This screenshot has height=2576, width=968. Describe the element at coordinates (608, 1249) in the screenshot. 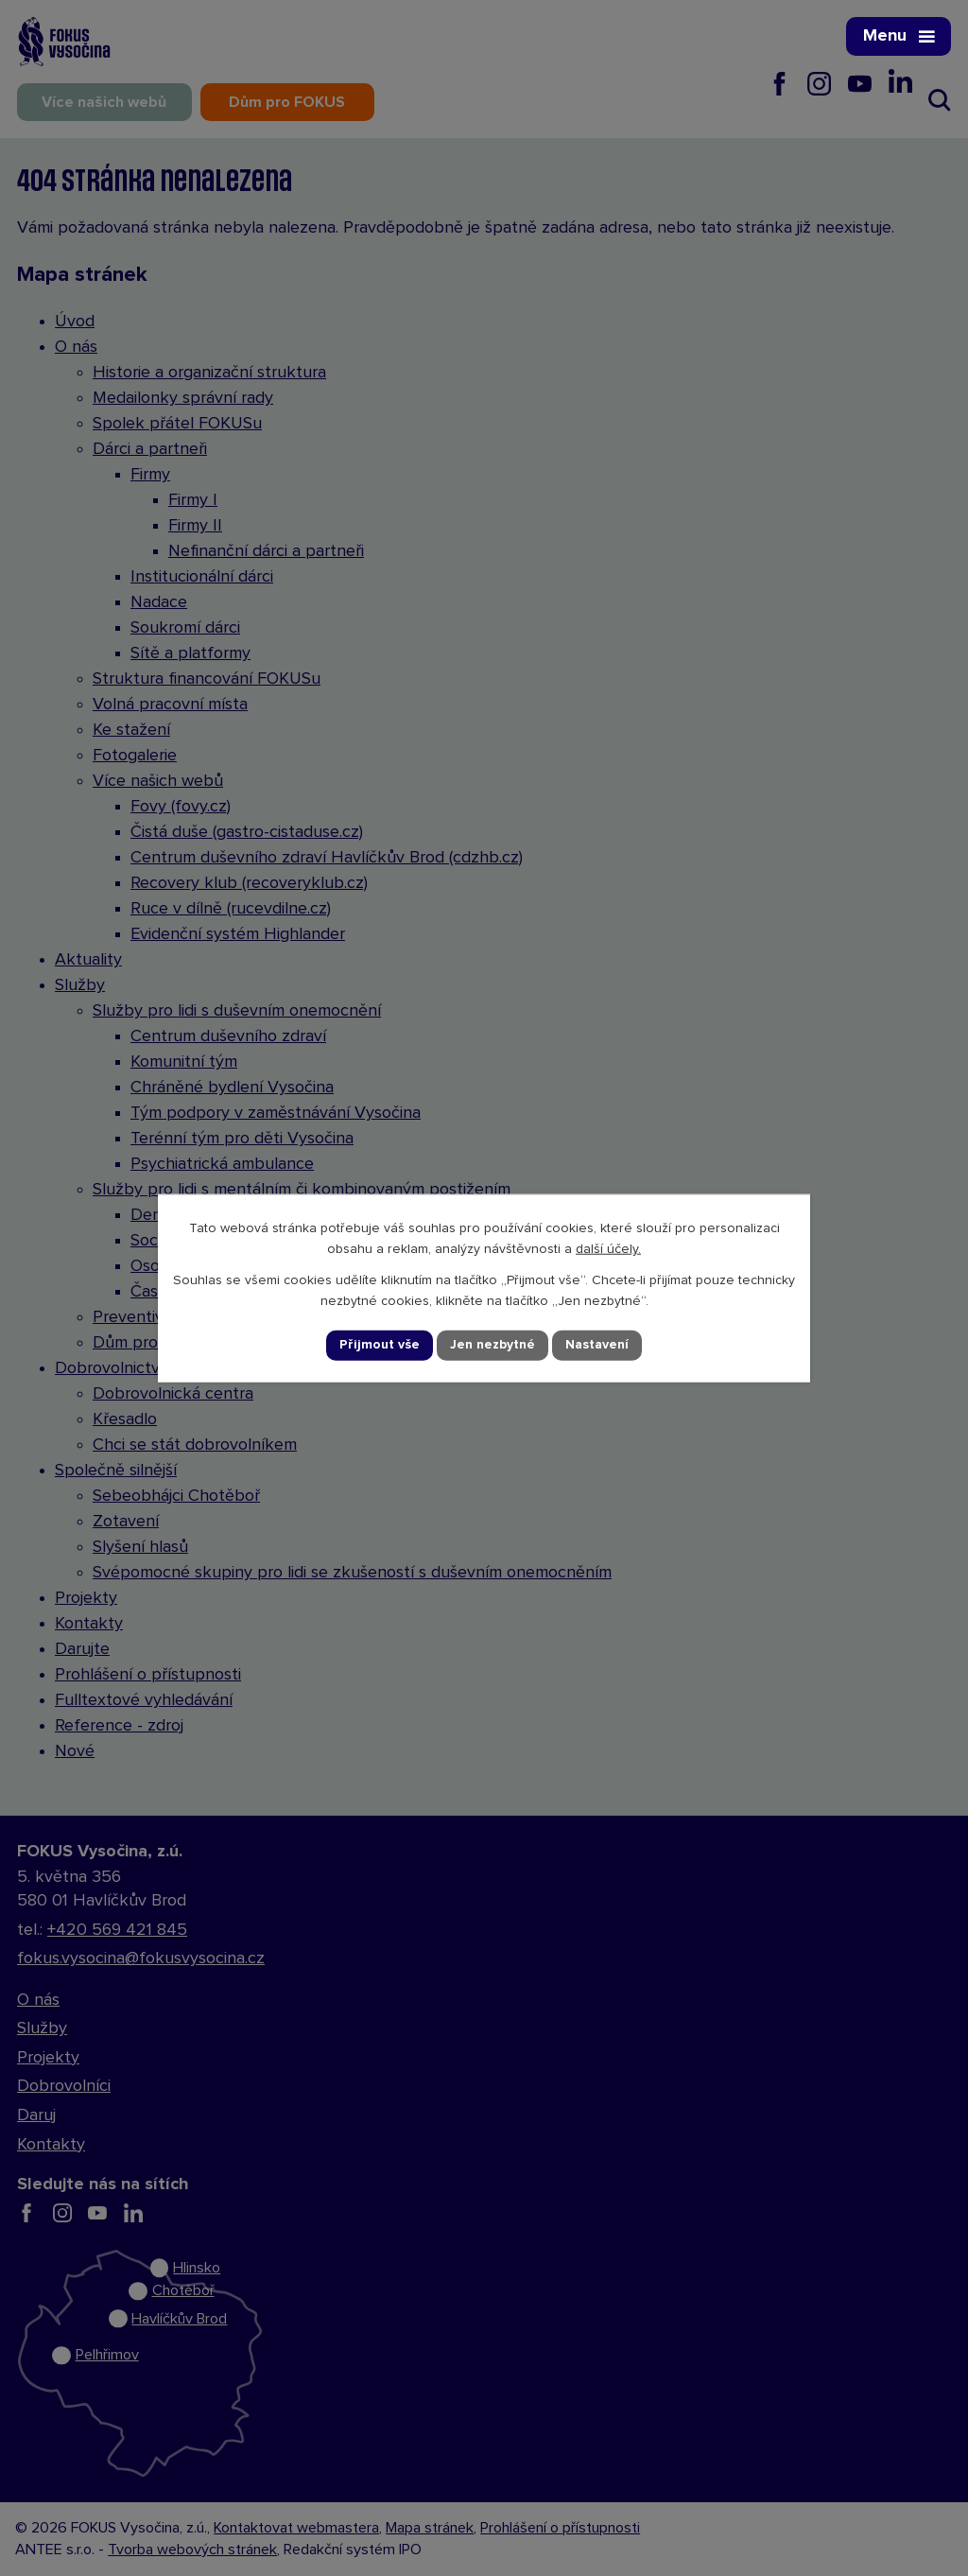

I see `další účely.` at that location.